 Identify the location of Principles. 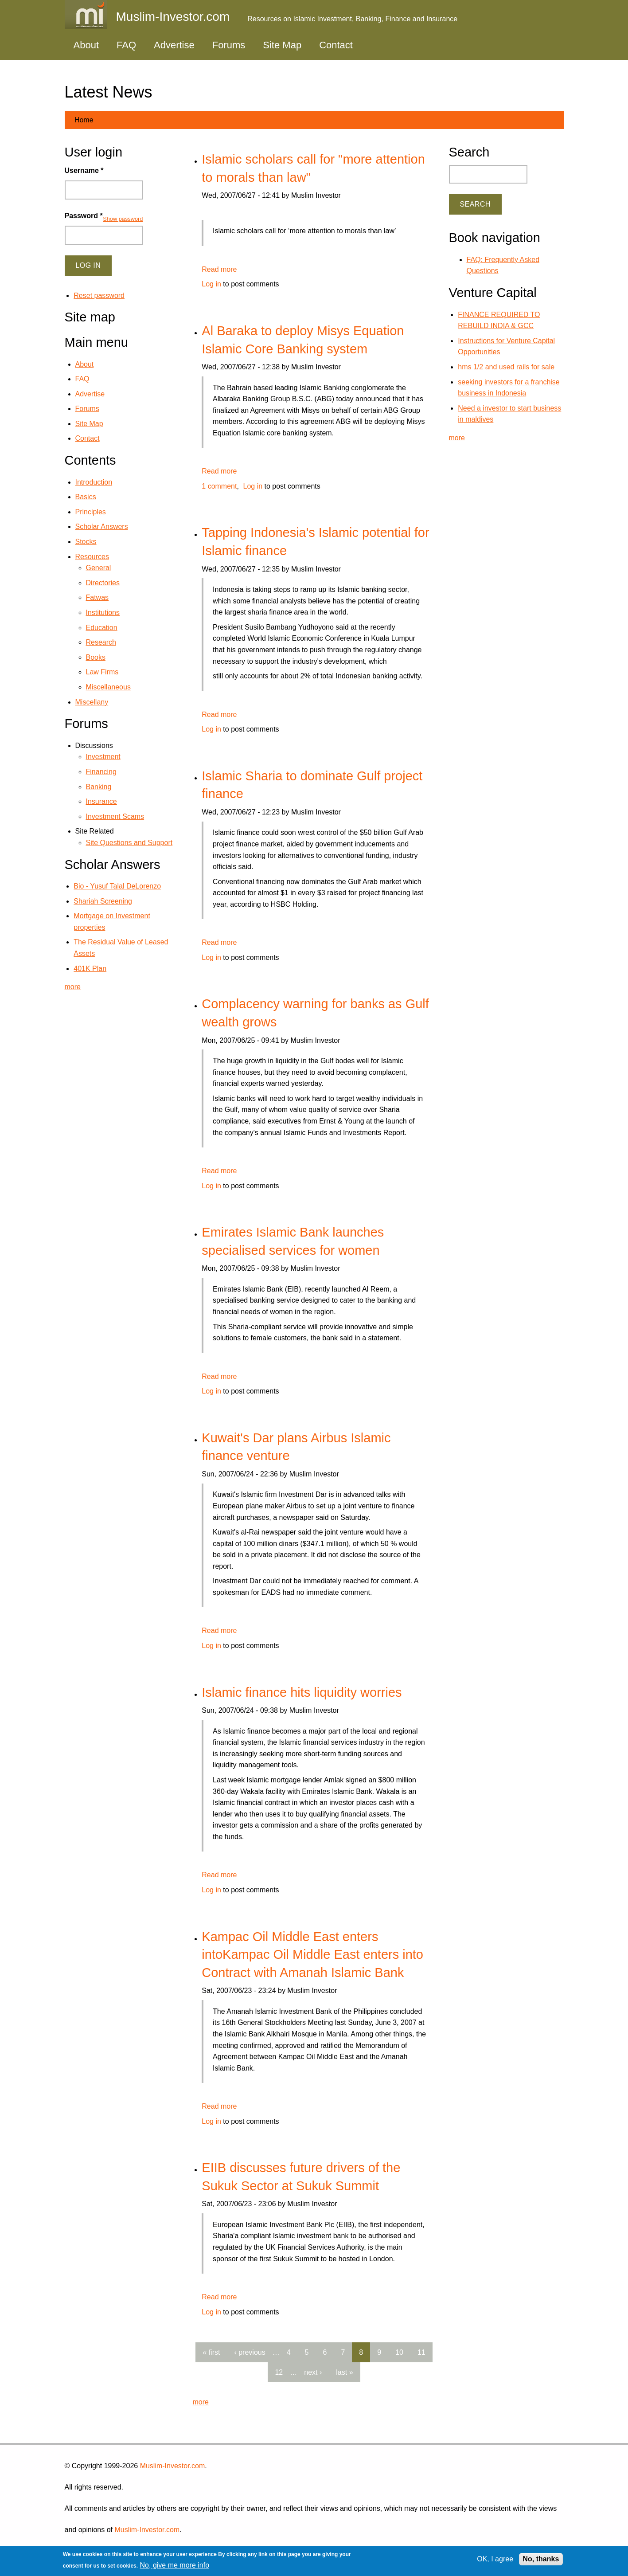
(90, 512).